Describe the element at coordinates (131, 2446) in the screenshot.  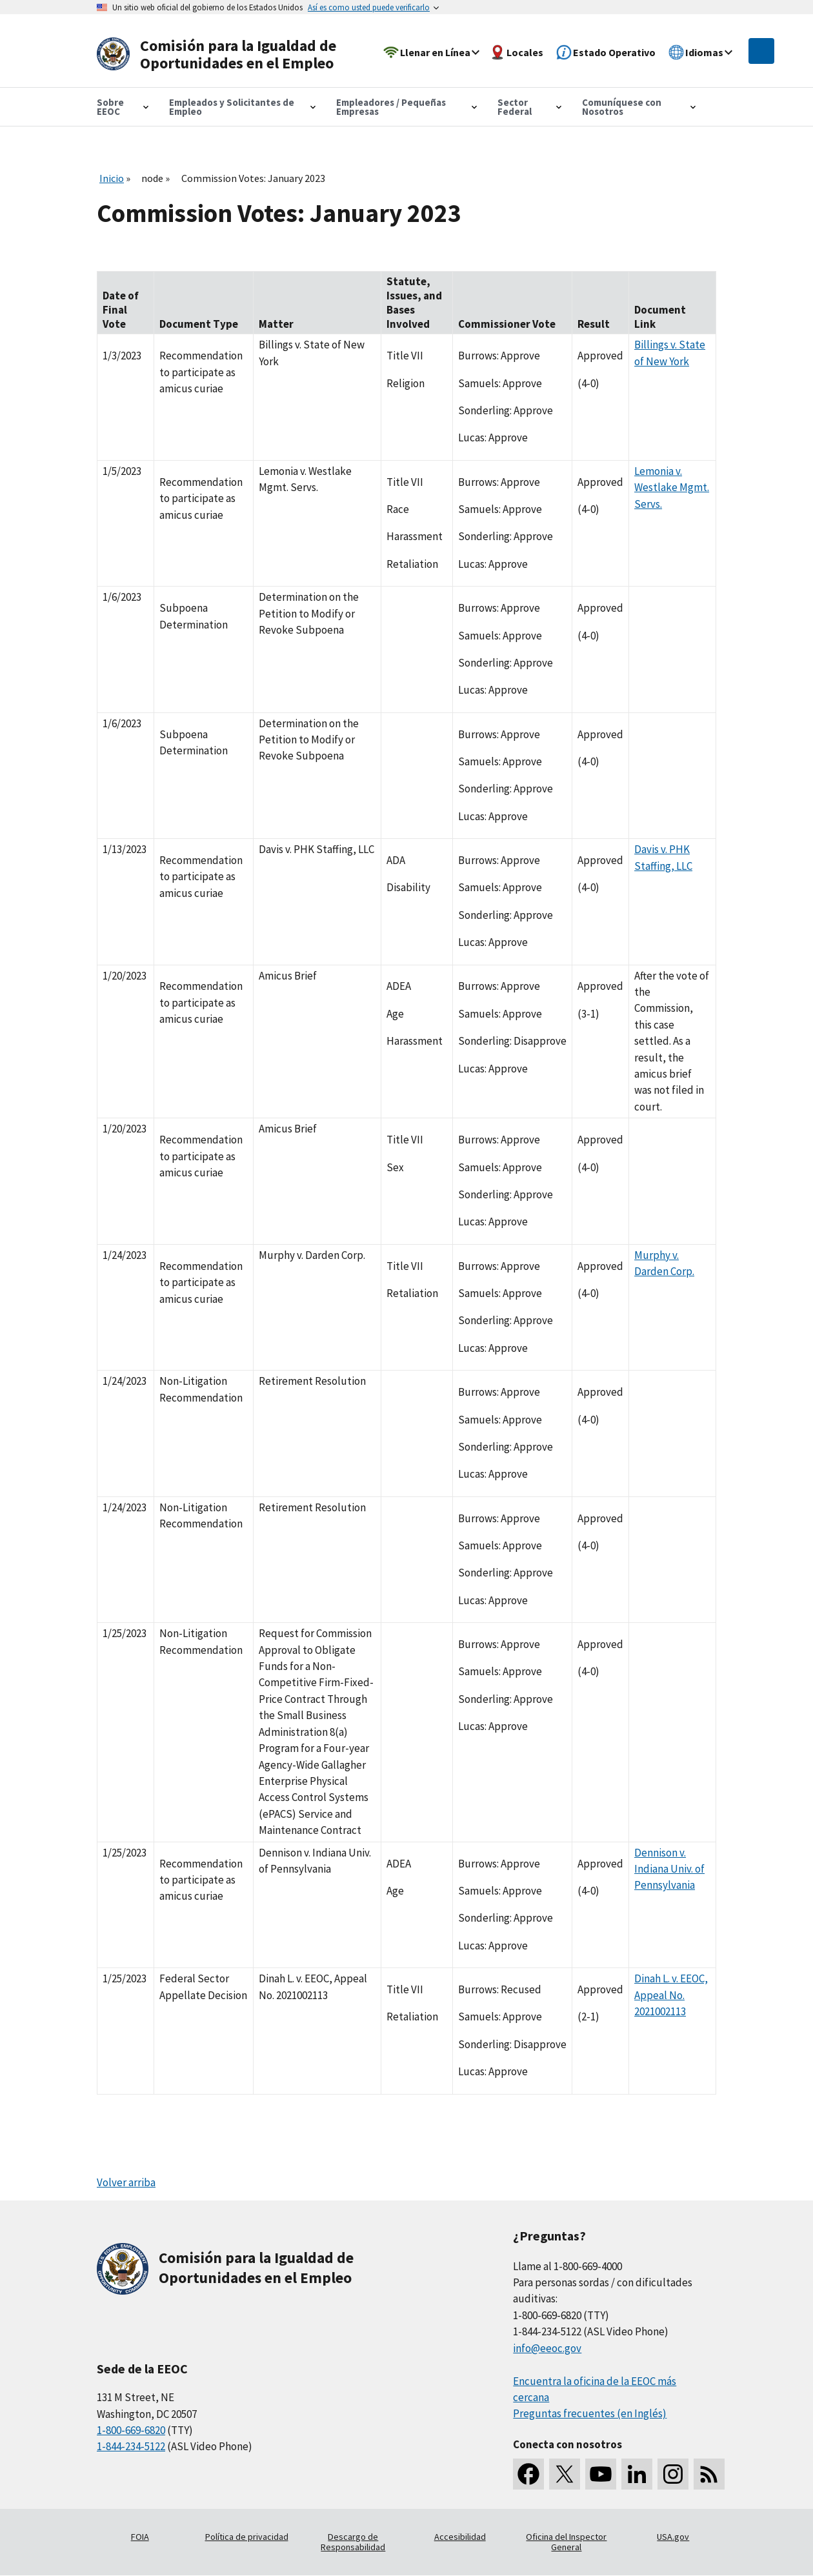
I see `1-844-234-5122` at that location.